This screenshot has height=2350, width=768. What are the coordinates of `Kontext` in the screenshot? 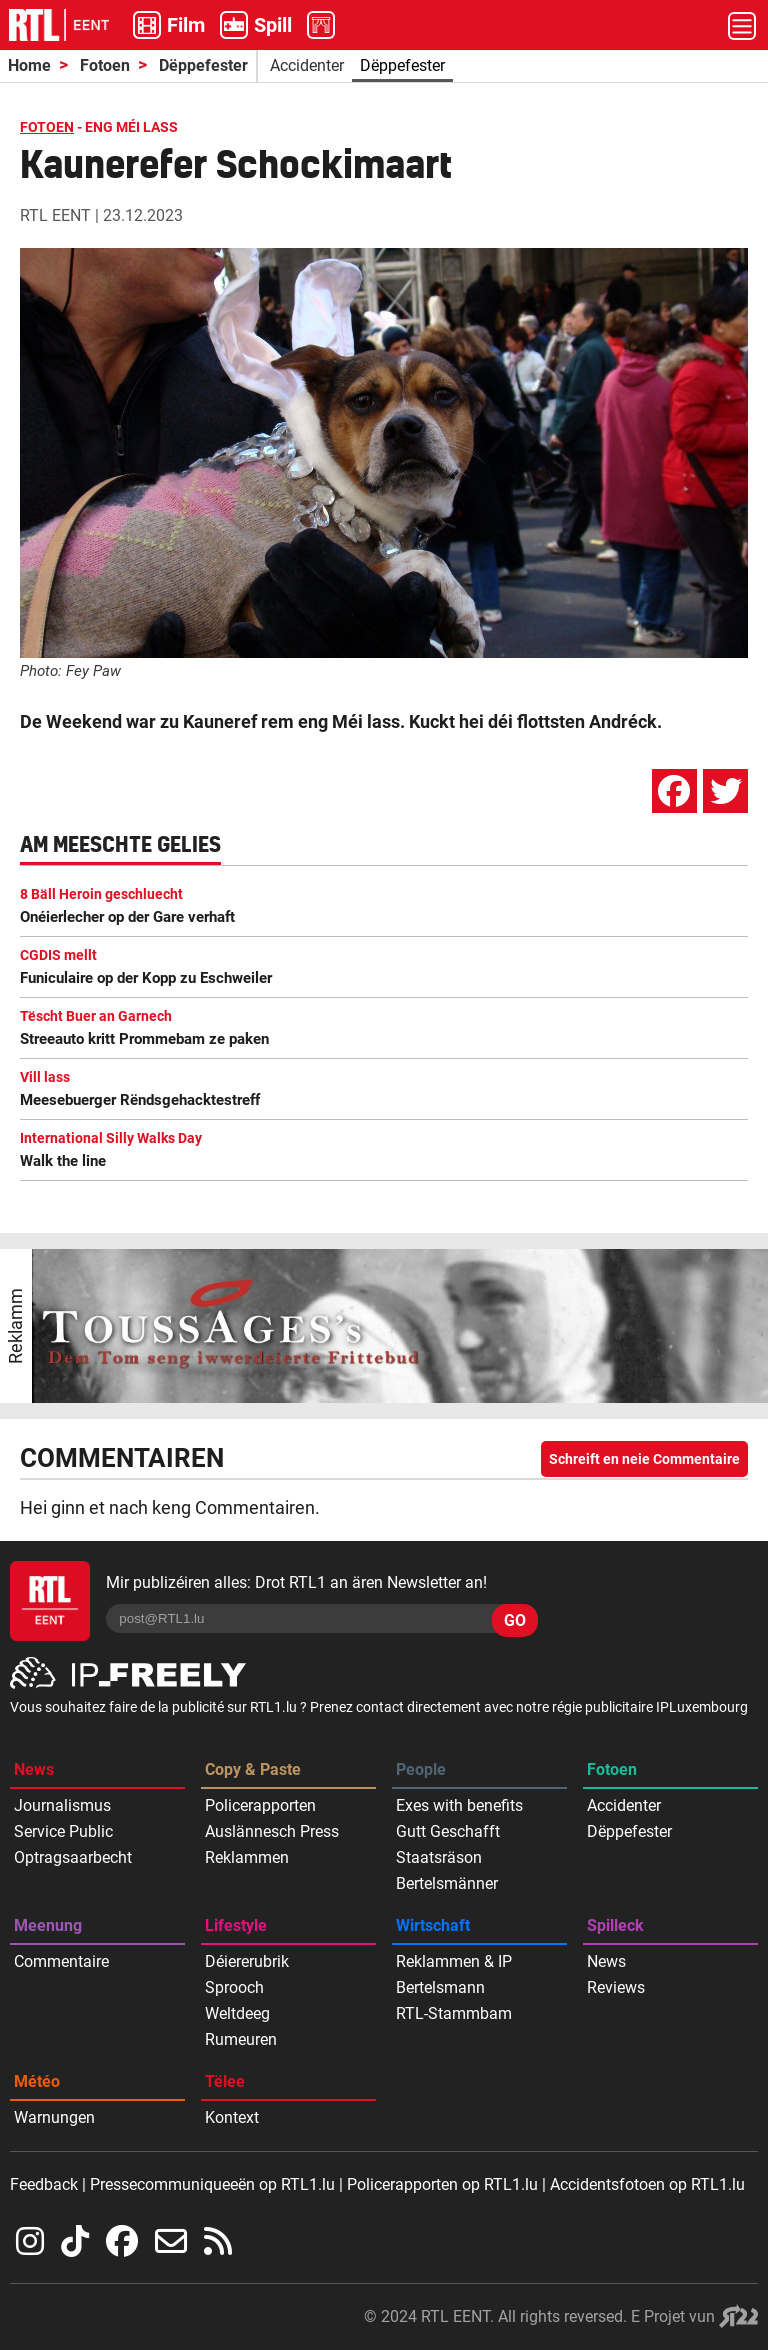 It's located at (232, 2117).